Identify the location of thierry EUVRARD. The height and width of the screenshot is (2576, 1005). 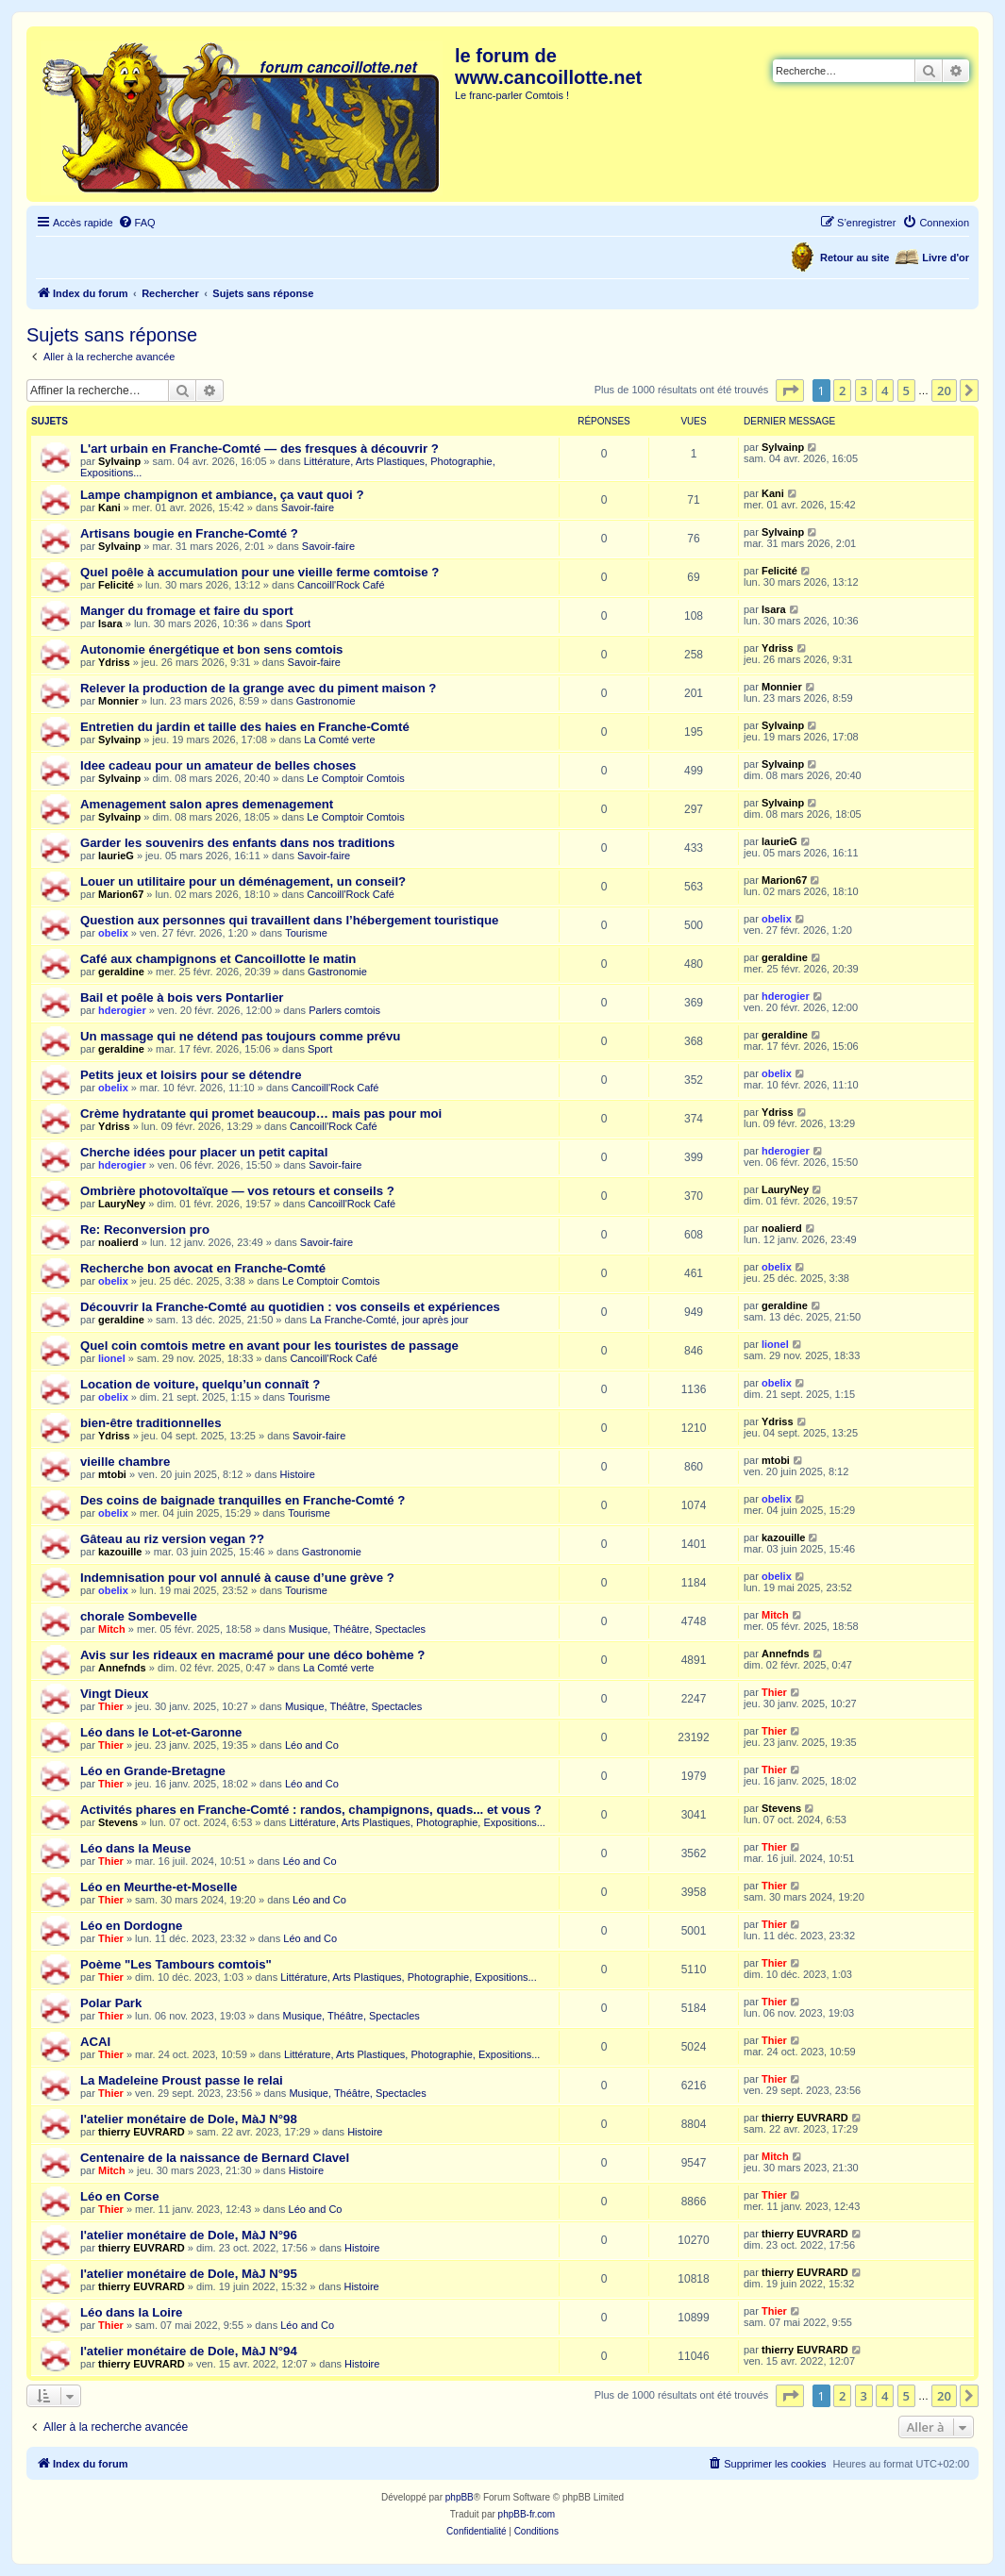
(141, 2131).